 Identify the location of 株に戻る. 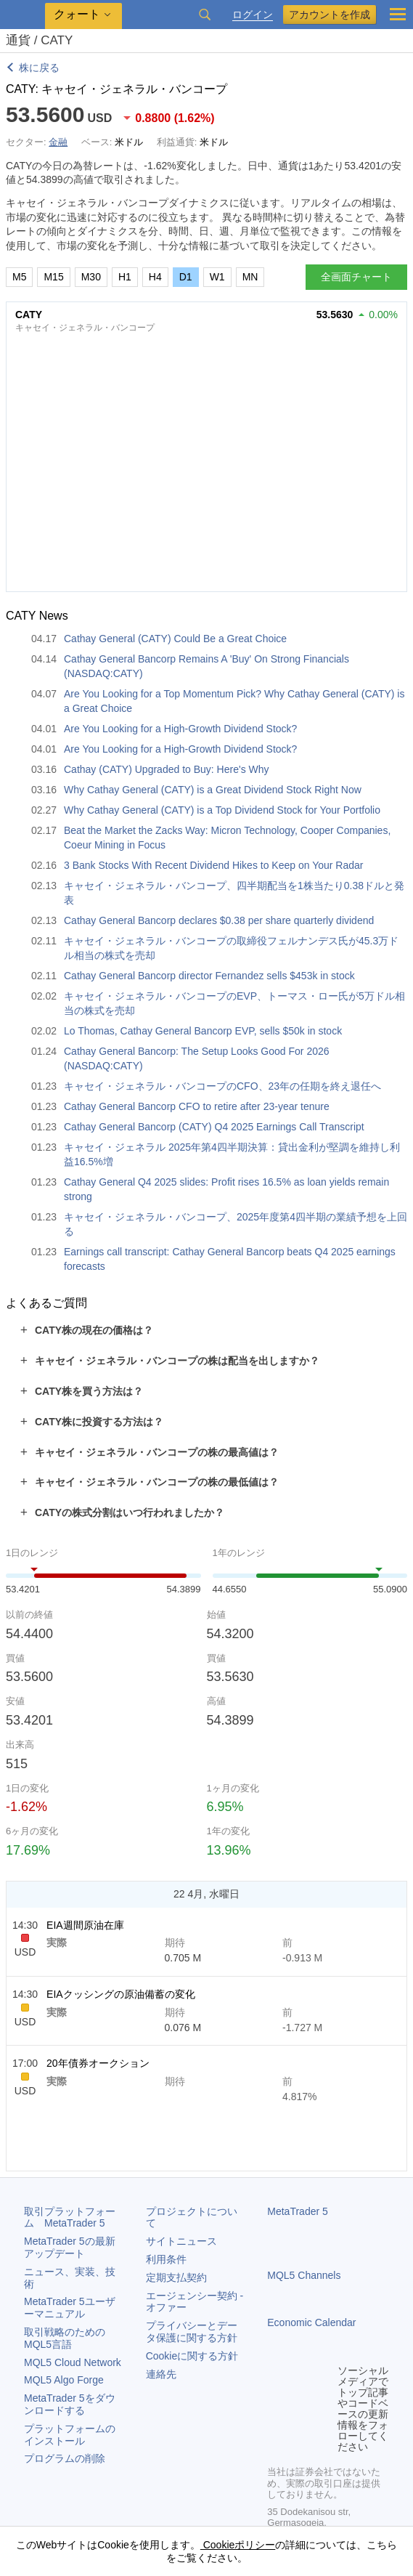
(39, 67).